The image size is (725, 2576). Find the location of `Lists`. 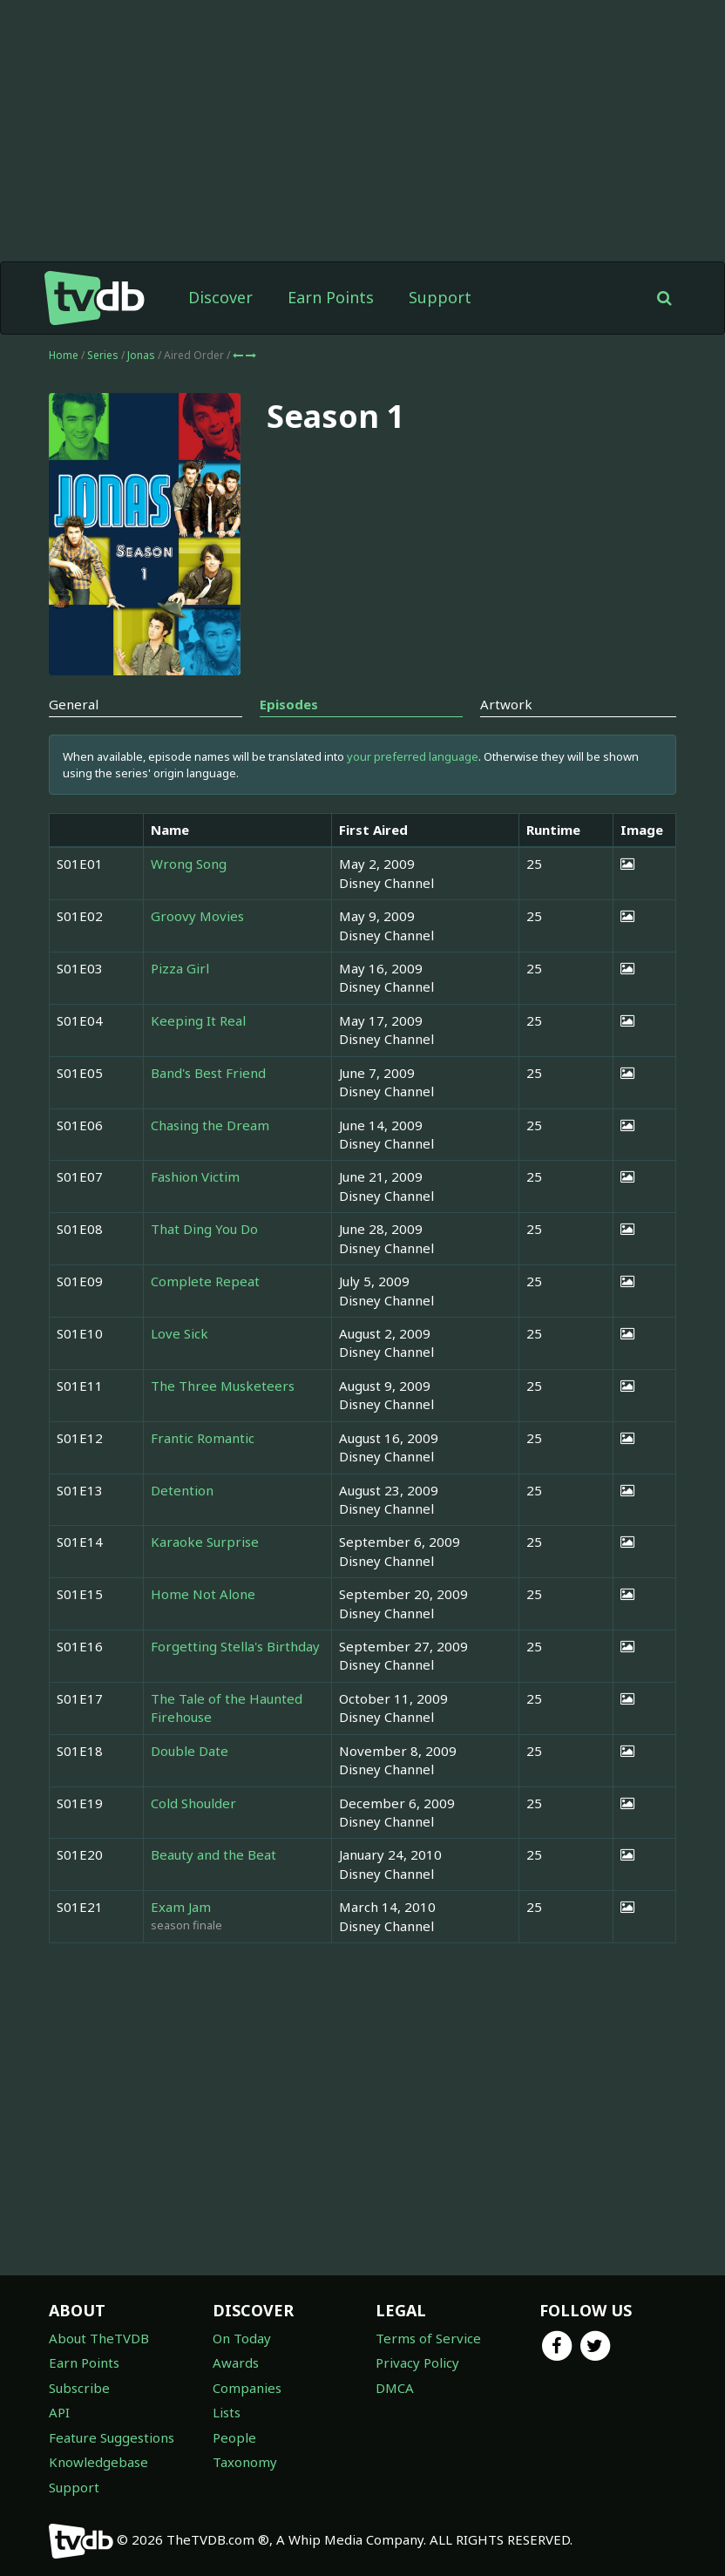

Lists is located at coordinates (227, 2412).